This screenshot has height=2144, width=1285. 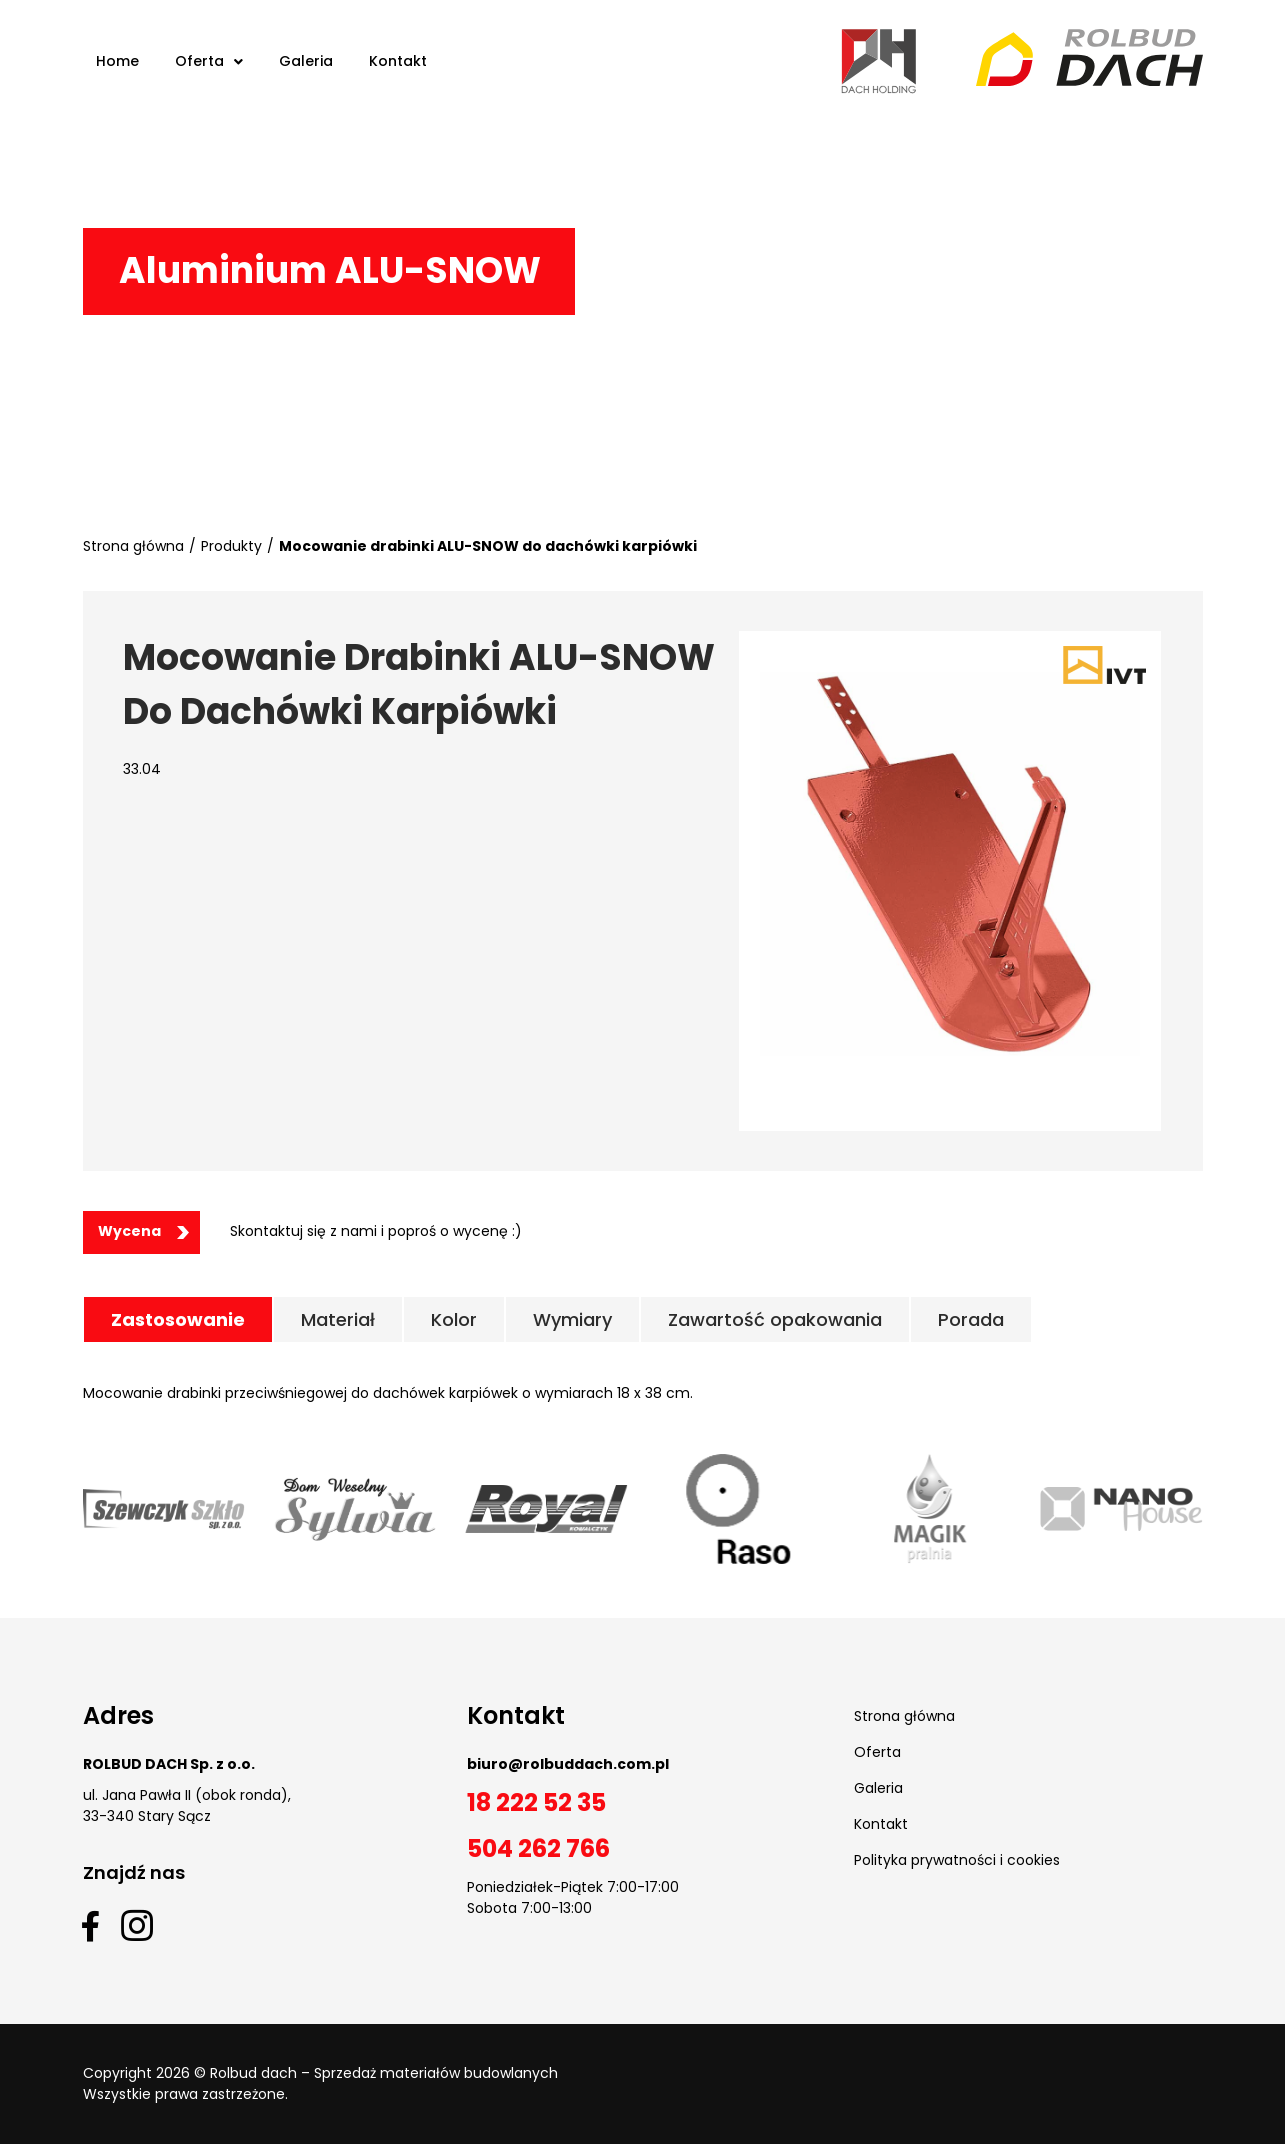 What do you see at coordinates (957, 1860) in the screenshot?
I see `Polityka prywatności i cookies` at bounding box center [957, 1860].